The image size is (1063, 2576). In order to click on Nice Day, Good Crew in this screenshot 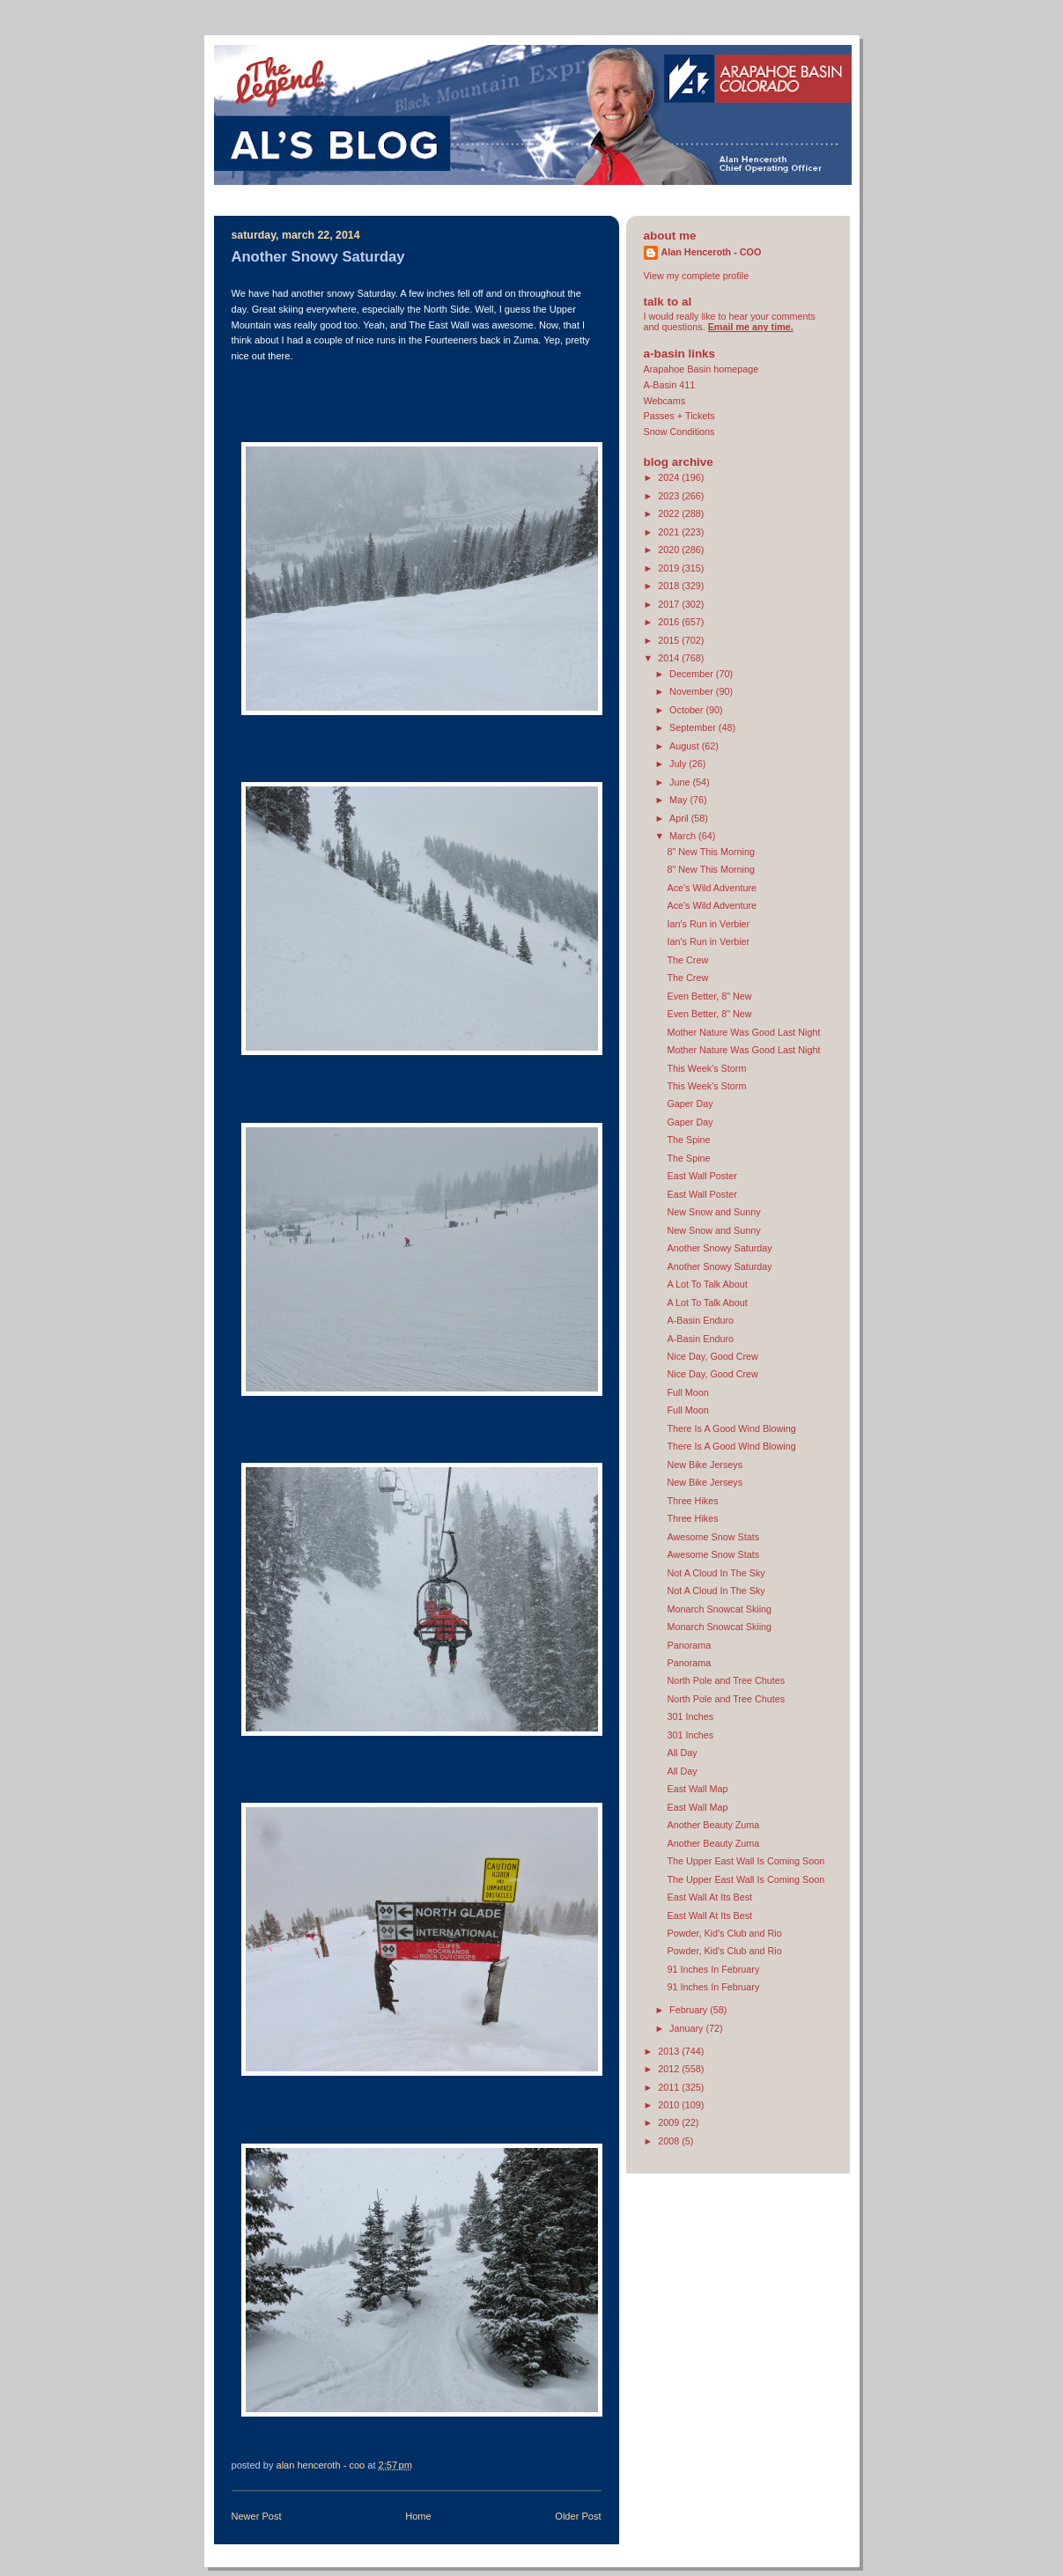, I will do `click(712, 1356)`.